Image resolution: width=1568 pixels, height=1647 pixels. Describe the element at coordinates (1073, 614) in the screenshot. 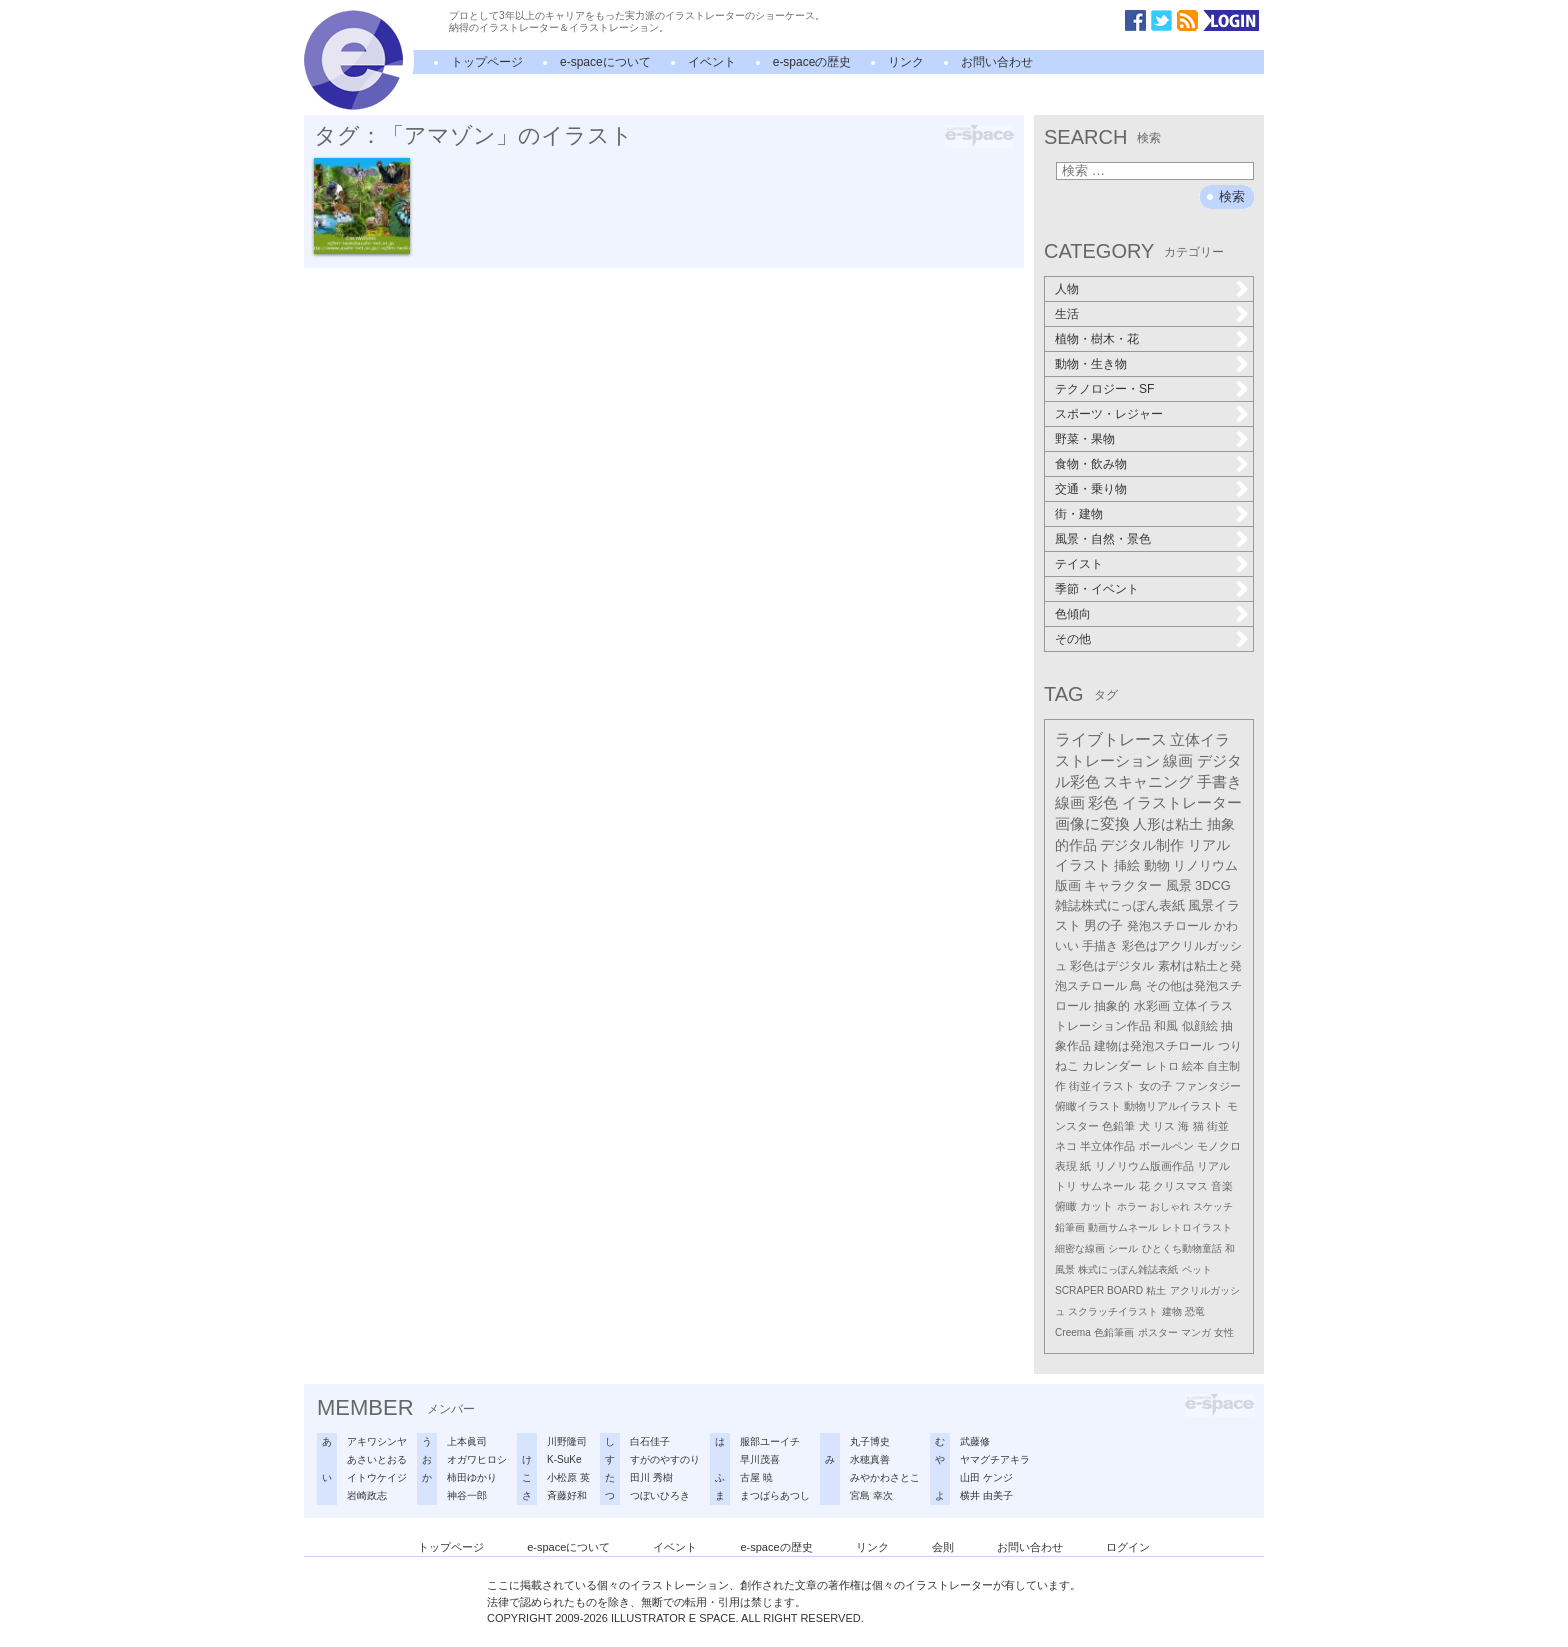

I see `色傾向` at that location.